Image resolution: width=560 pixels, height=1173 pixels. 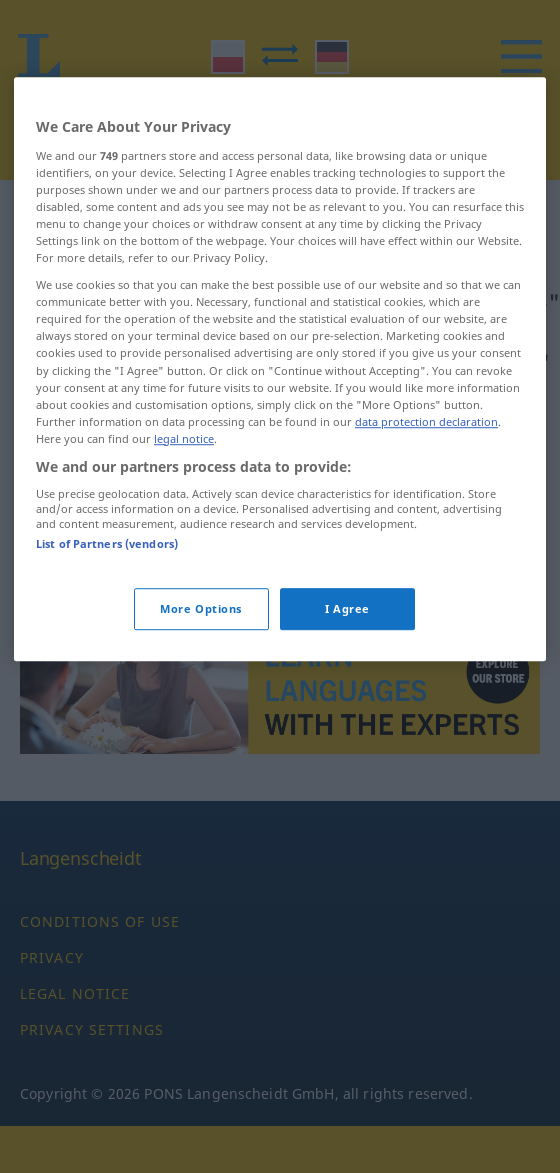 What do you see at coordinates (347, 645) in the screenshot?
I see `I Agree` at bounding box center [347, 645].